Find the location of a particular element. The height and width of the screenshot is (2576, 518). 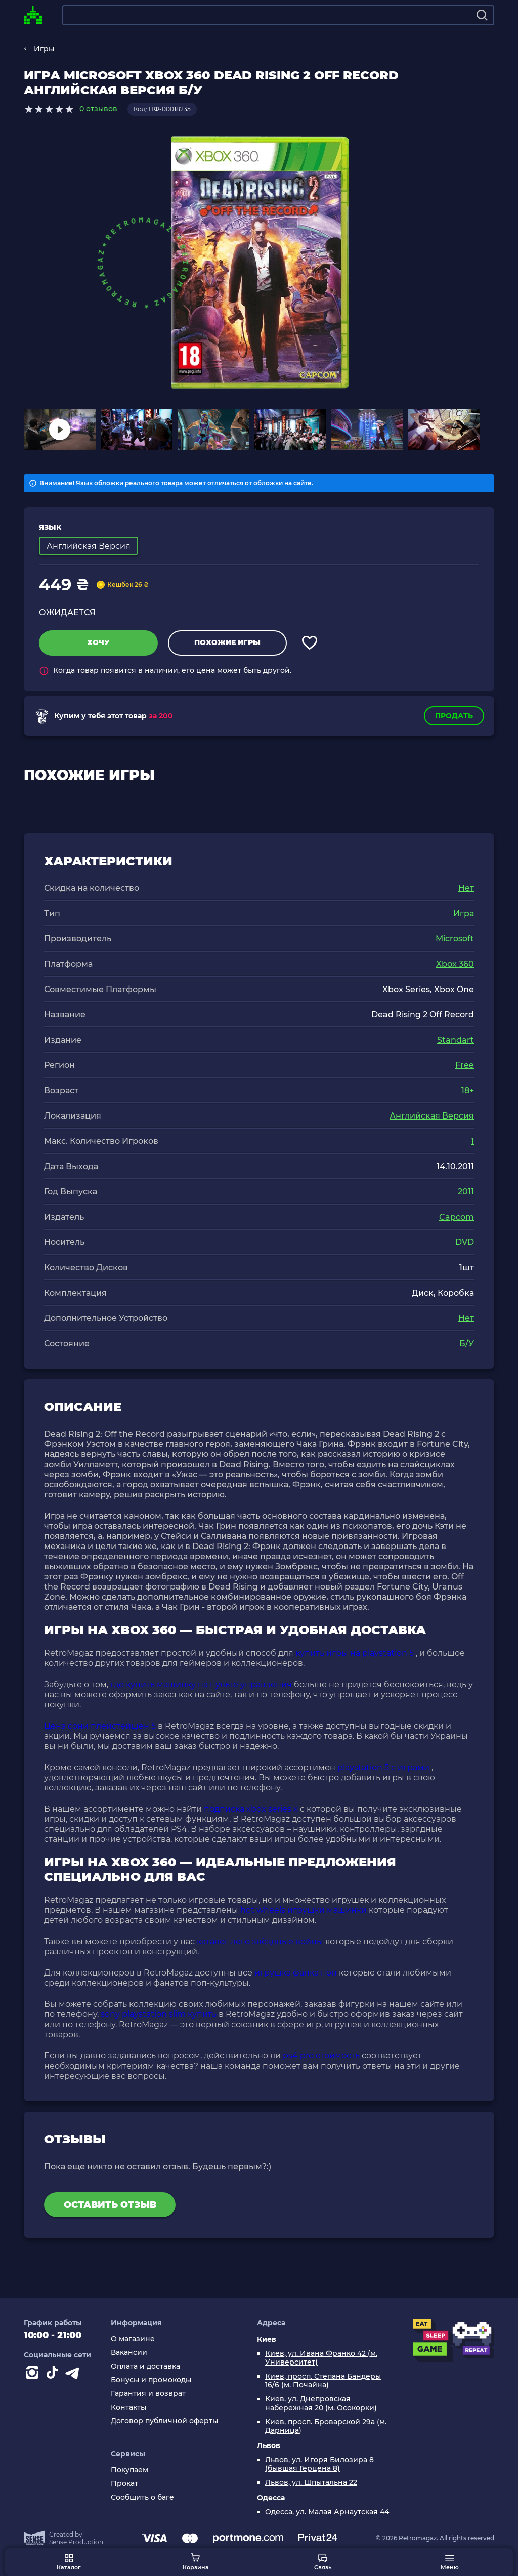

Киев, просп. Броварской 29а (м. Дарница) is located at coordinates (325, 2426).